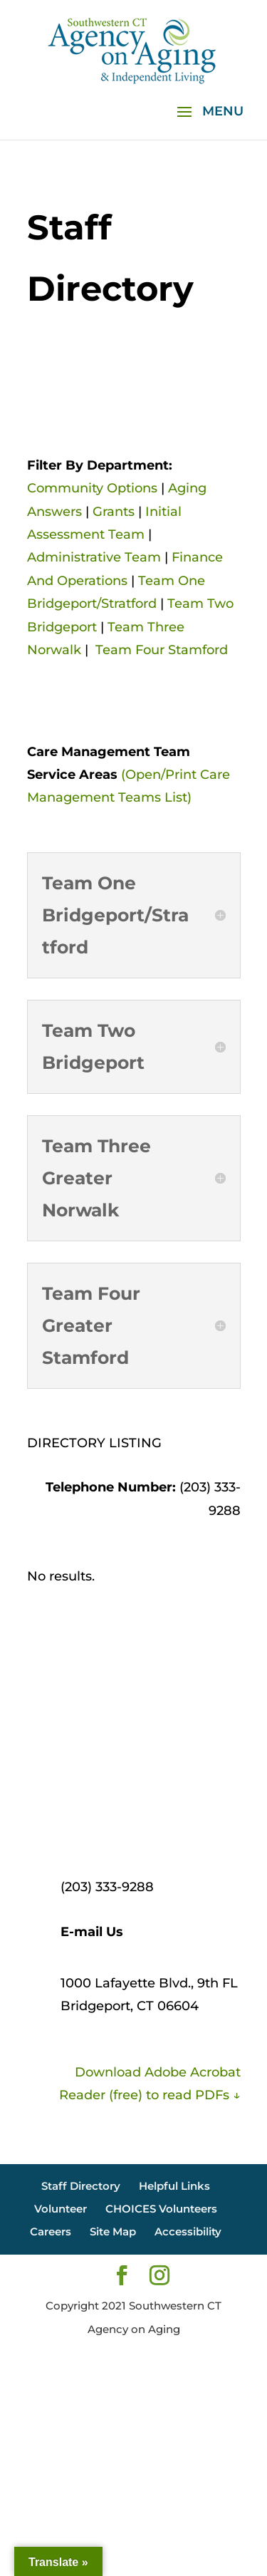  What do you see at coordinates (188, 2231) in the screenshot?
I see `Accessibility` at bounding box center [188, 2231].